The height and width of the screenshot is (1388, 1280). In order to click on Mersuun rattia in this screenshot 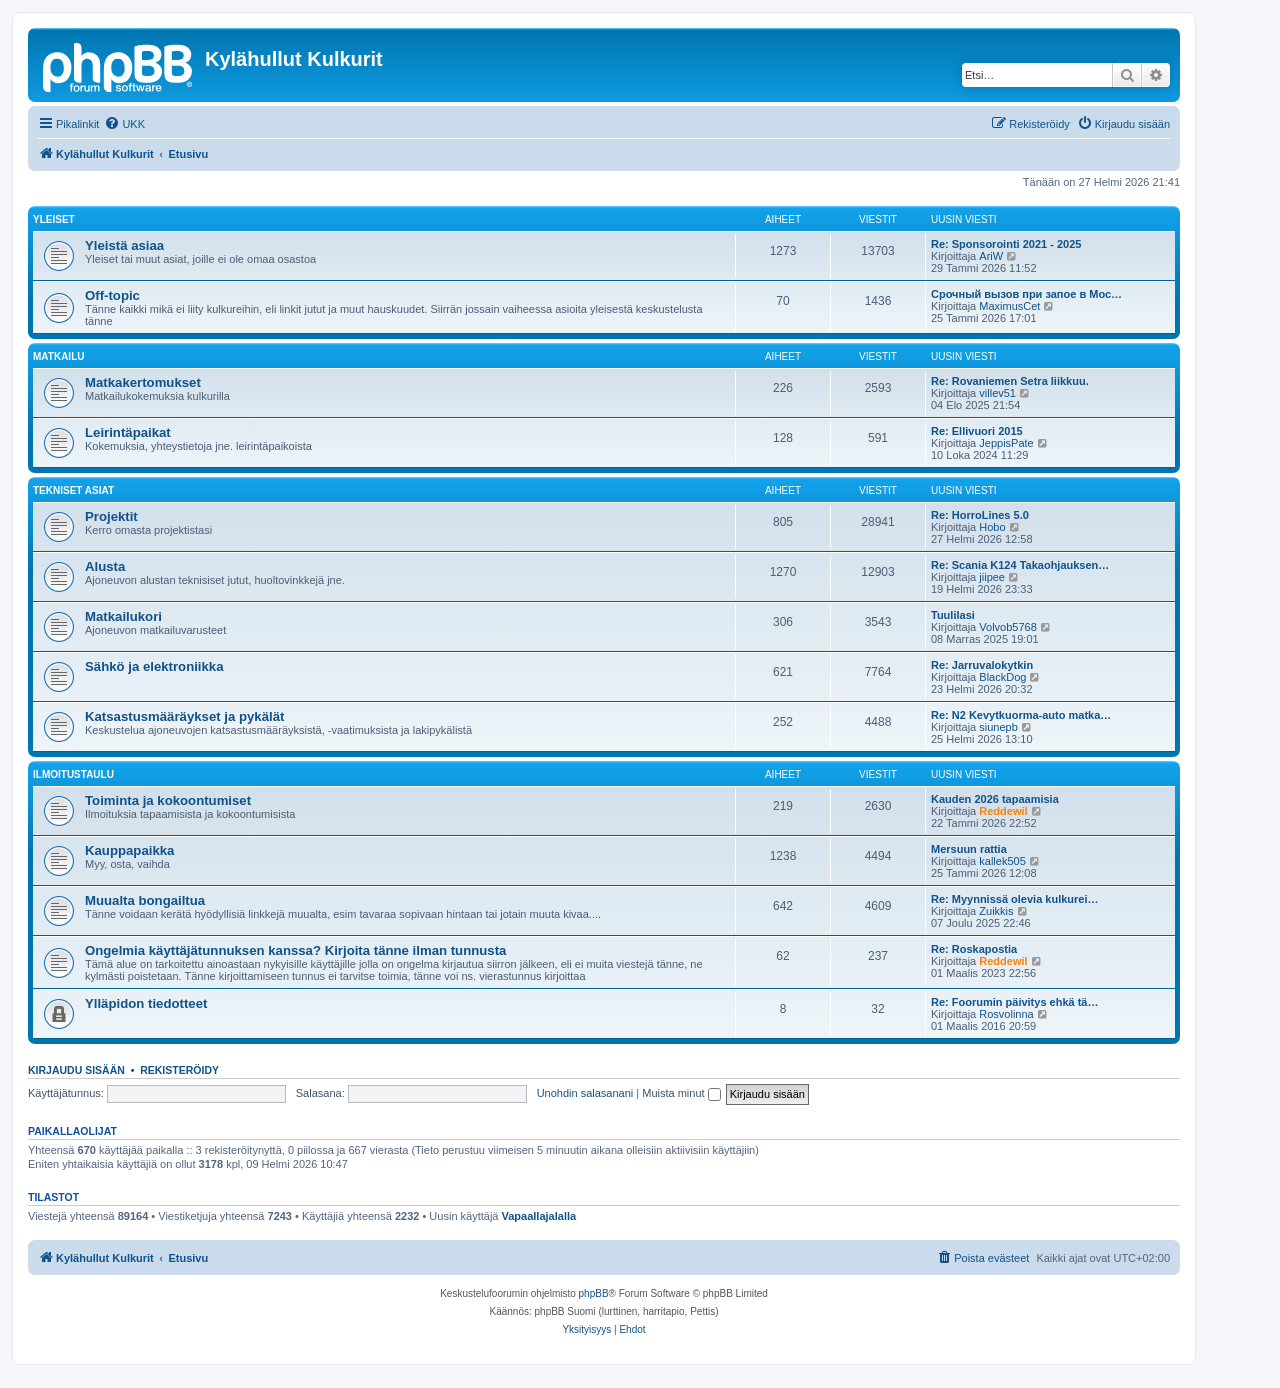, I will do `click(969, 849)`.